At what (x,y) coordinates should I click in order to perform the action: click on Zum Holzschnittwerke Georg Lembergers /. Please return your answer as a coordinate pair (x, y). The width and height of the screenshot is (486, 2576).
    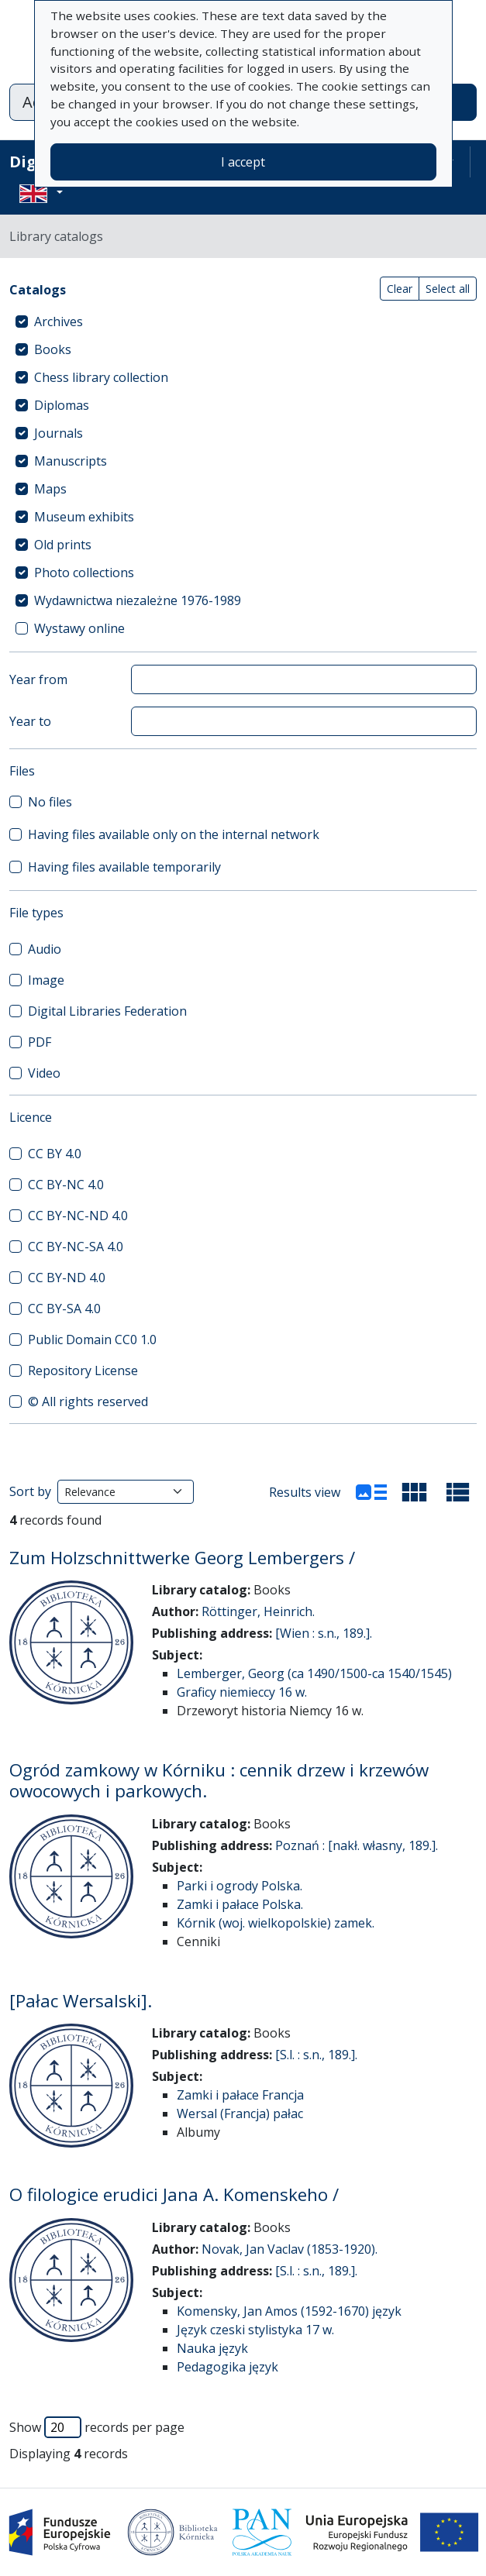
    Looking at the image, I should click on (182, 1558).